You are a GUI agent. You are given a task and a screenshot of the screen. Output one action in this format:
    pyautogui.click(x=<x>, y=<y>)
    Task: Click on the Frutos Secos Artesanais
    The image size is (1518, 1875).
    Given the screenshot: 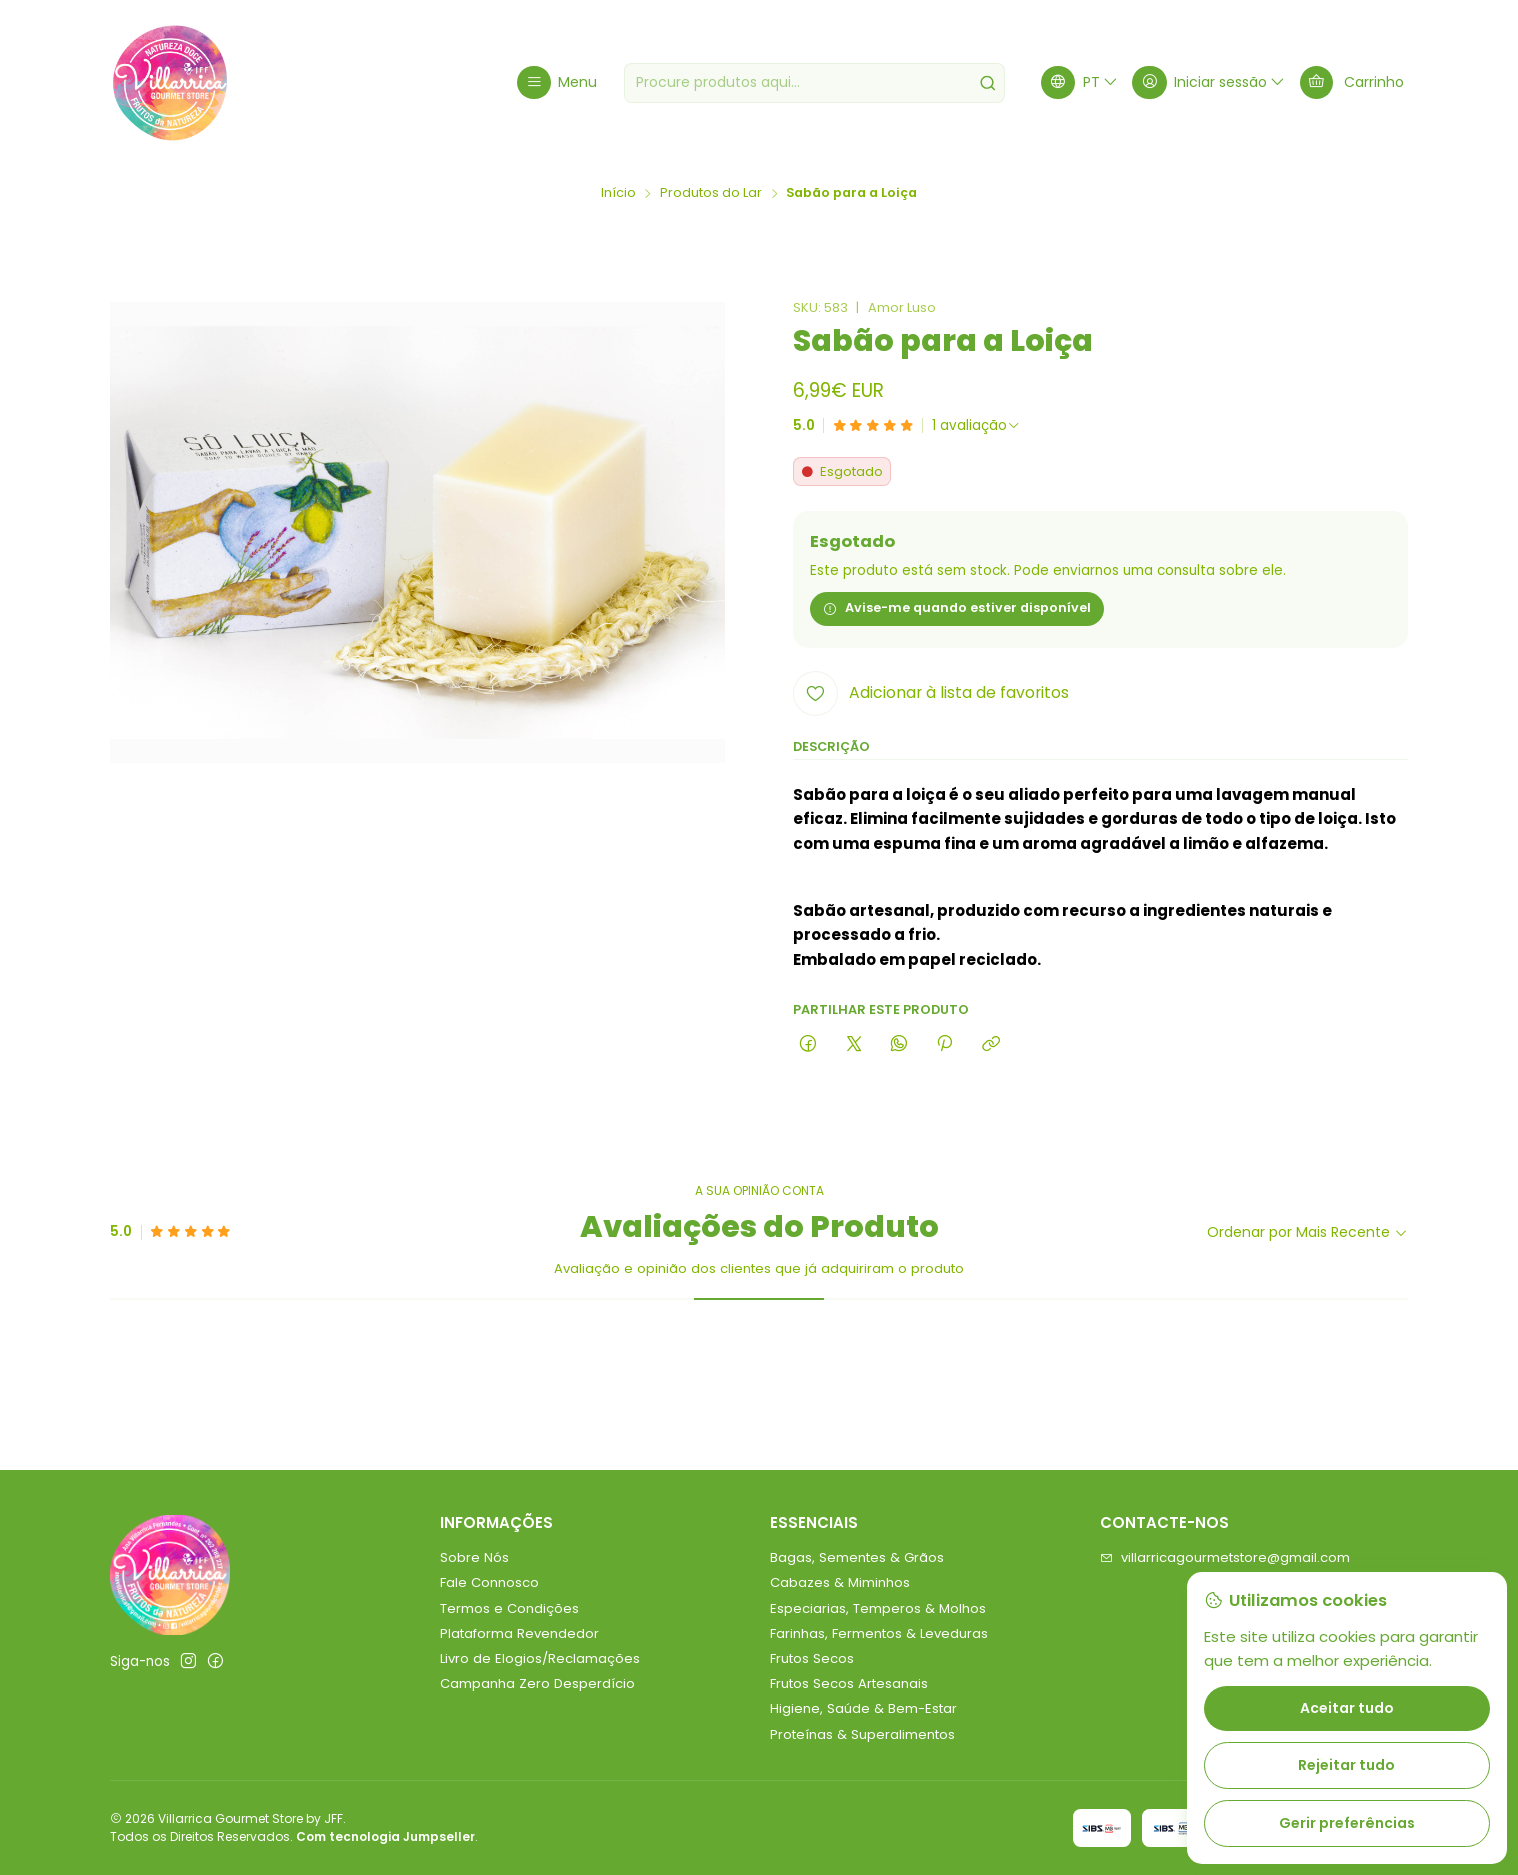 What is the action you would take?
    pyautogui.click(x=849, y=1683)
    